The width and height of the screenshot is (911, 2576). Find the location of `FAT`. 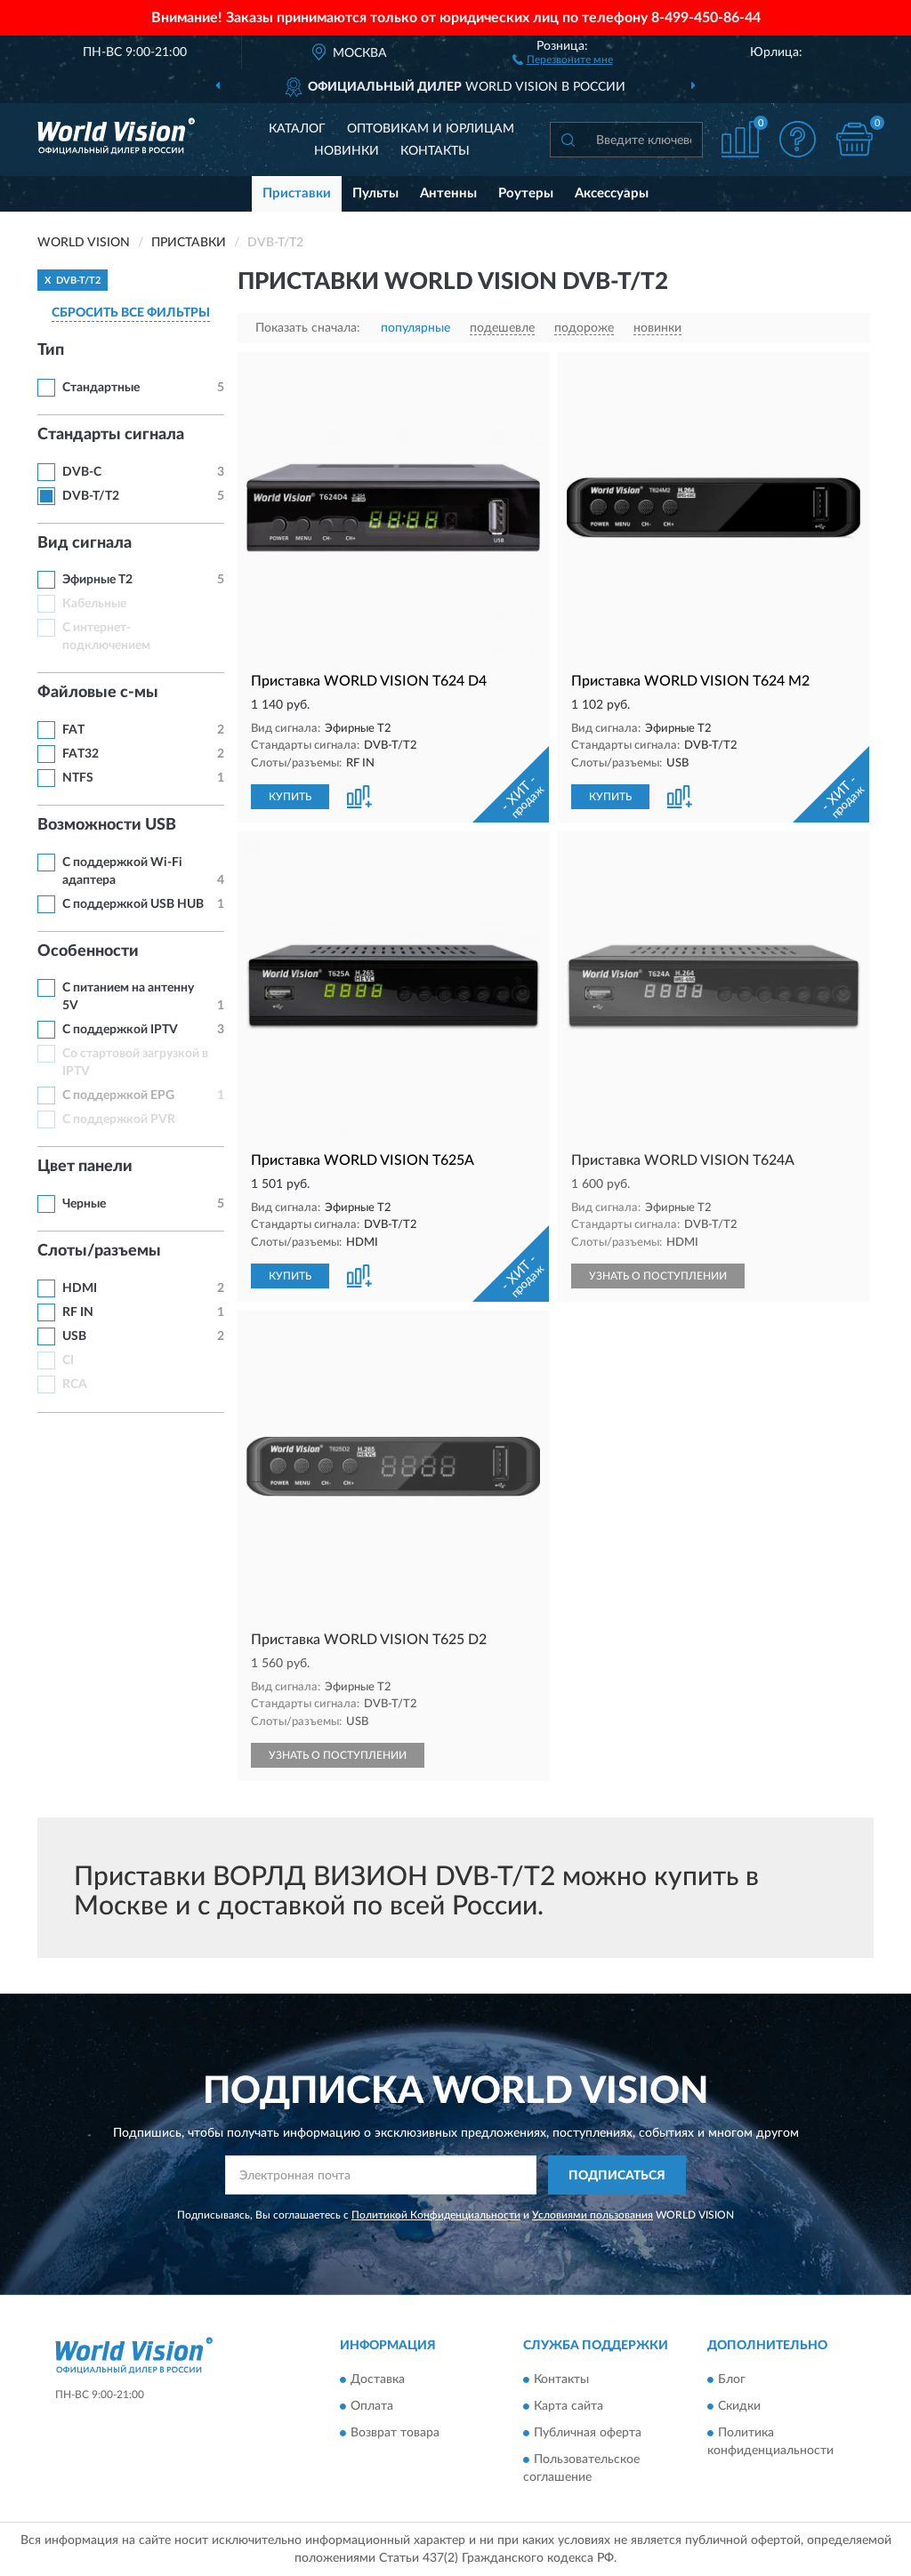

FAT is located at coordinates (73, 730).